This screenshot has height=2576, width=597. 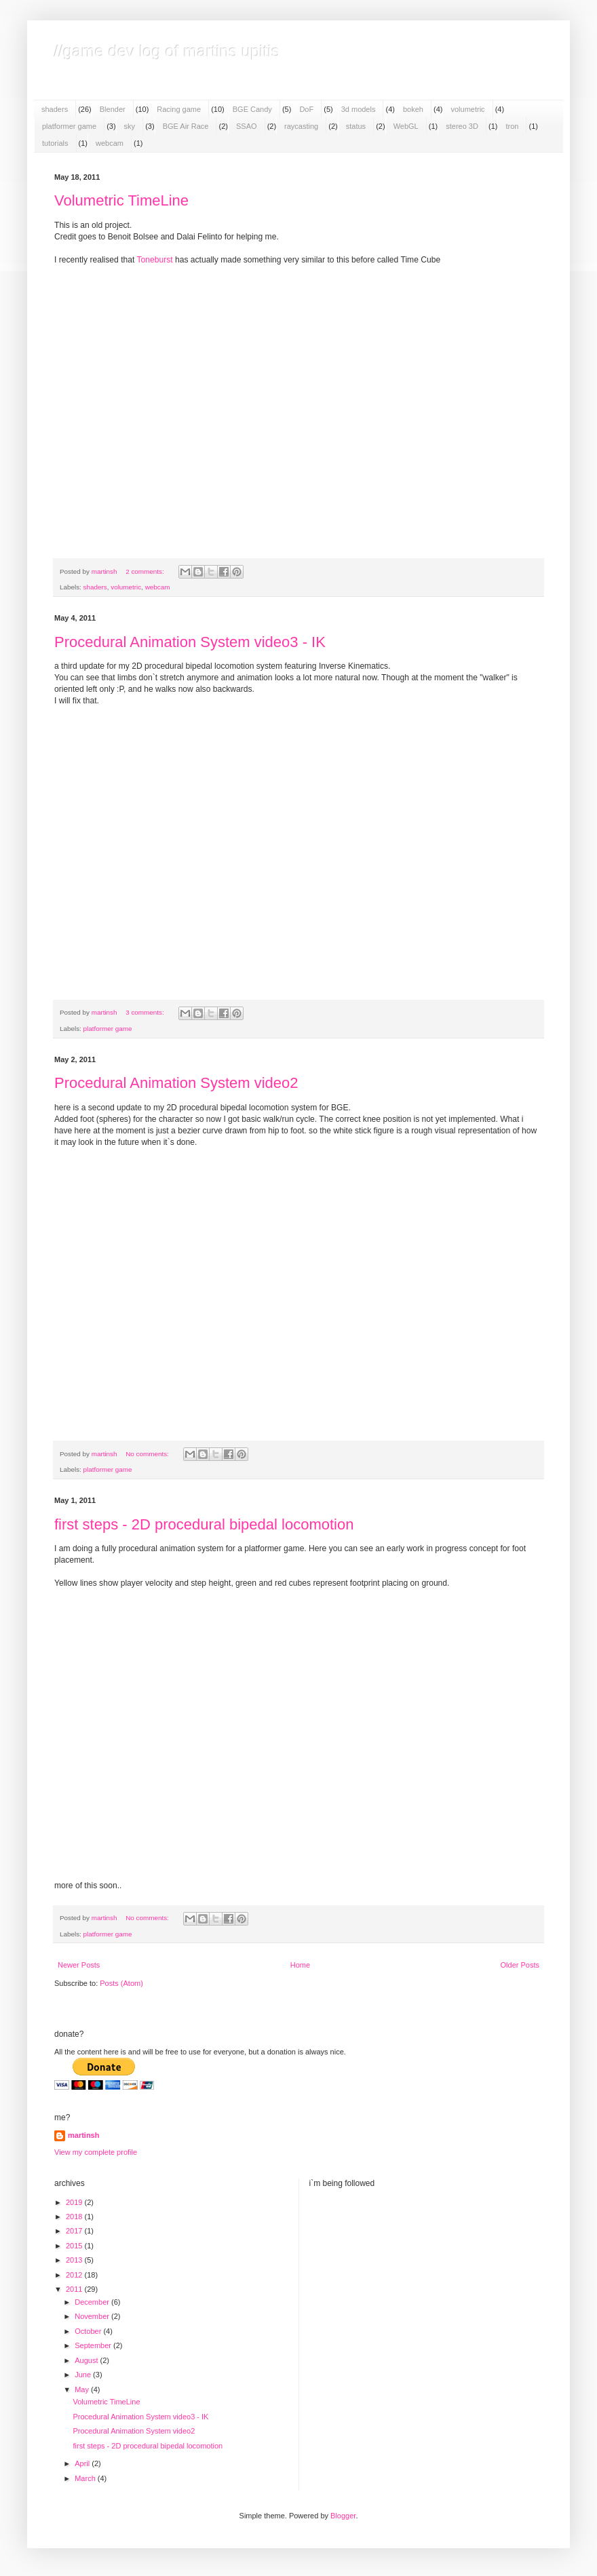 I want to click on June, so click(x=84, y=2374).